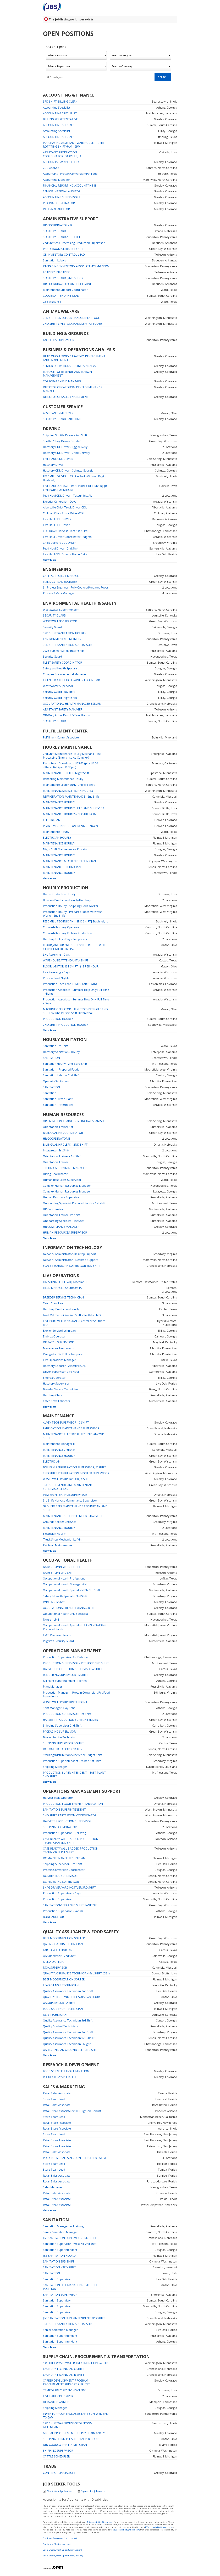  Describe the element at coordinates (64, 1354) in the screenshot. I see `Recogedor De Pollos Temporero` at that location.